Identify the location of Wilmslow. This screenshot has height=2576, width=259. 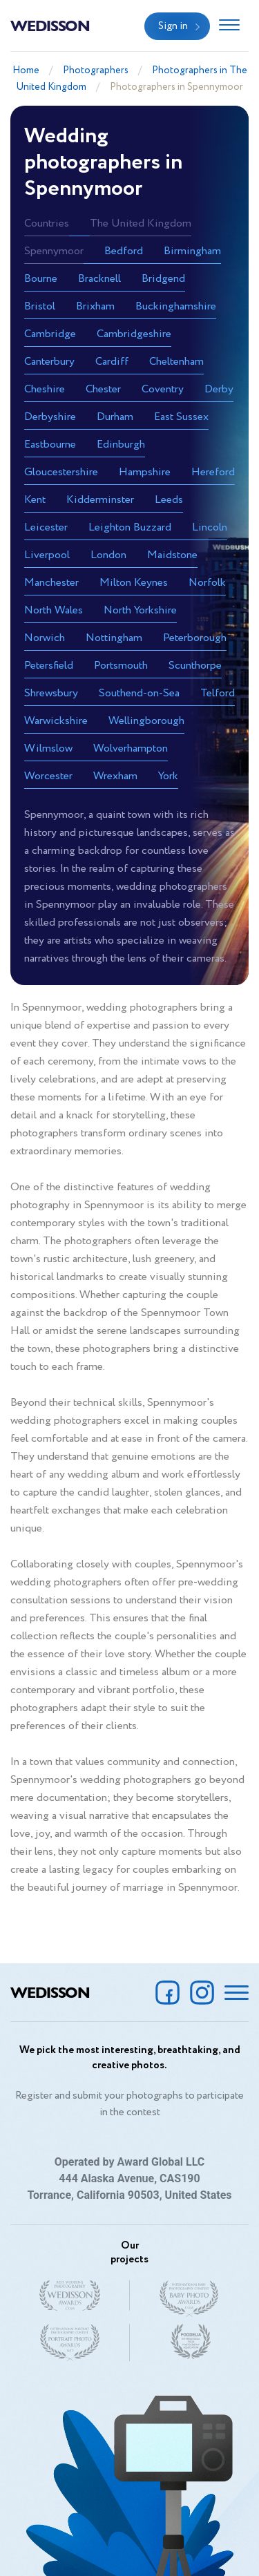
(48, 748).